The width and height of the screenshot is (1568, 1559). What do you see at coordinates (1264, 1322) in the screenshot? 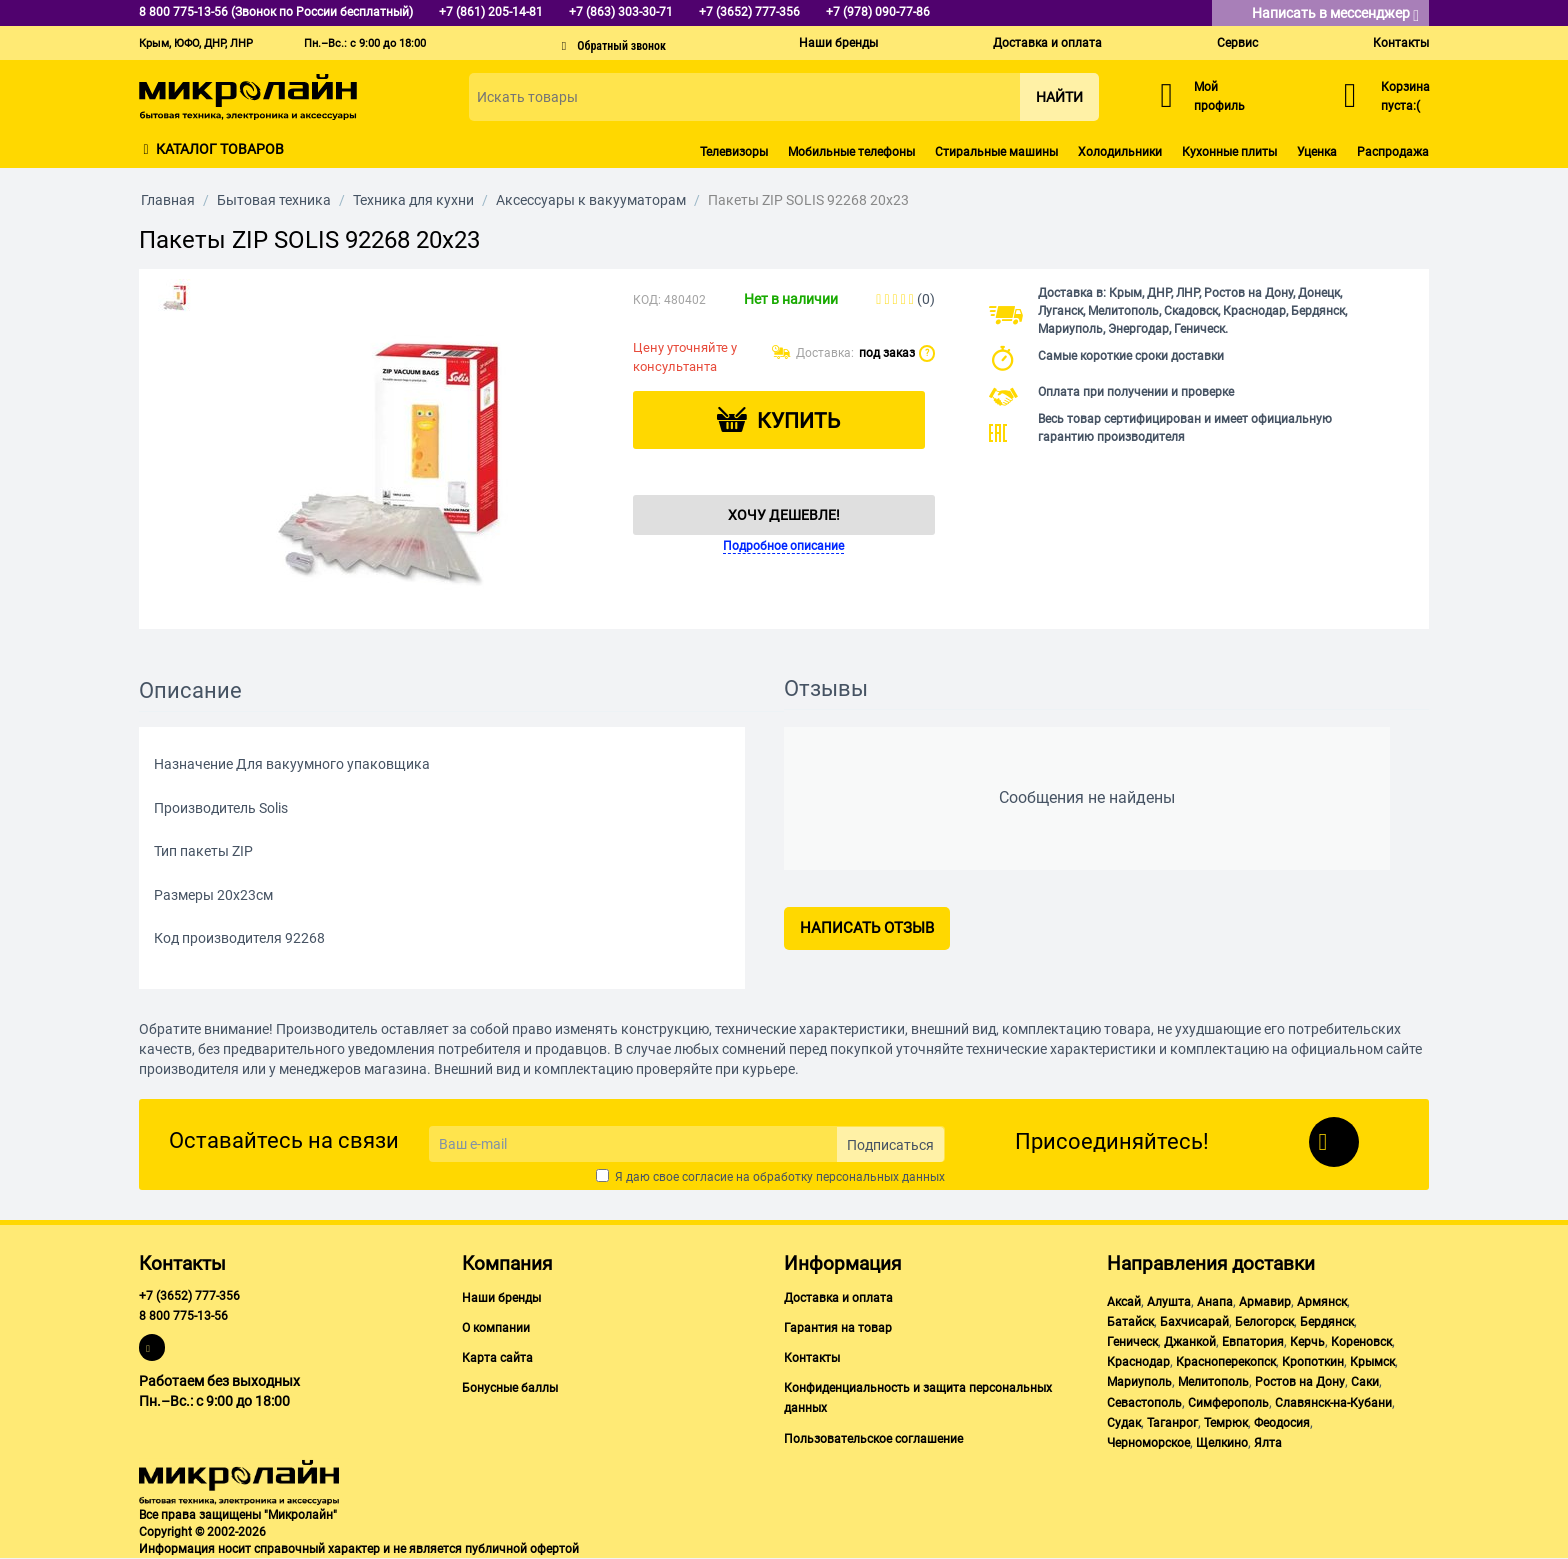
I see `Белогорск` at bounding box center [1264, 1322].